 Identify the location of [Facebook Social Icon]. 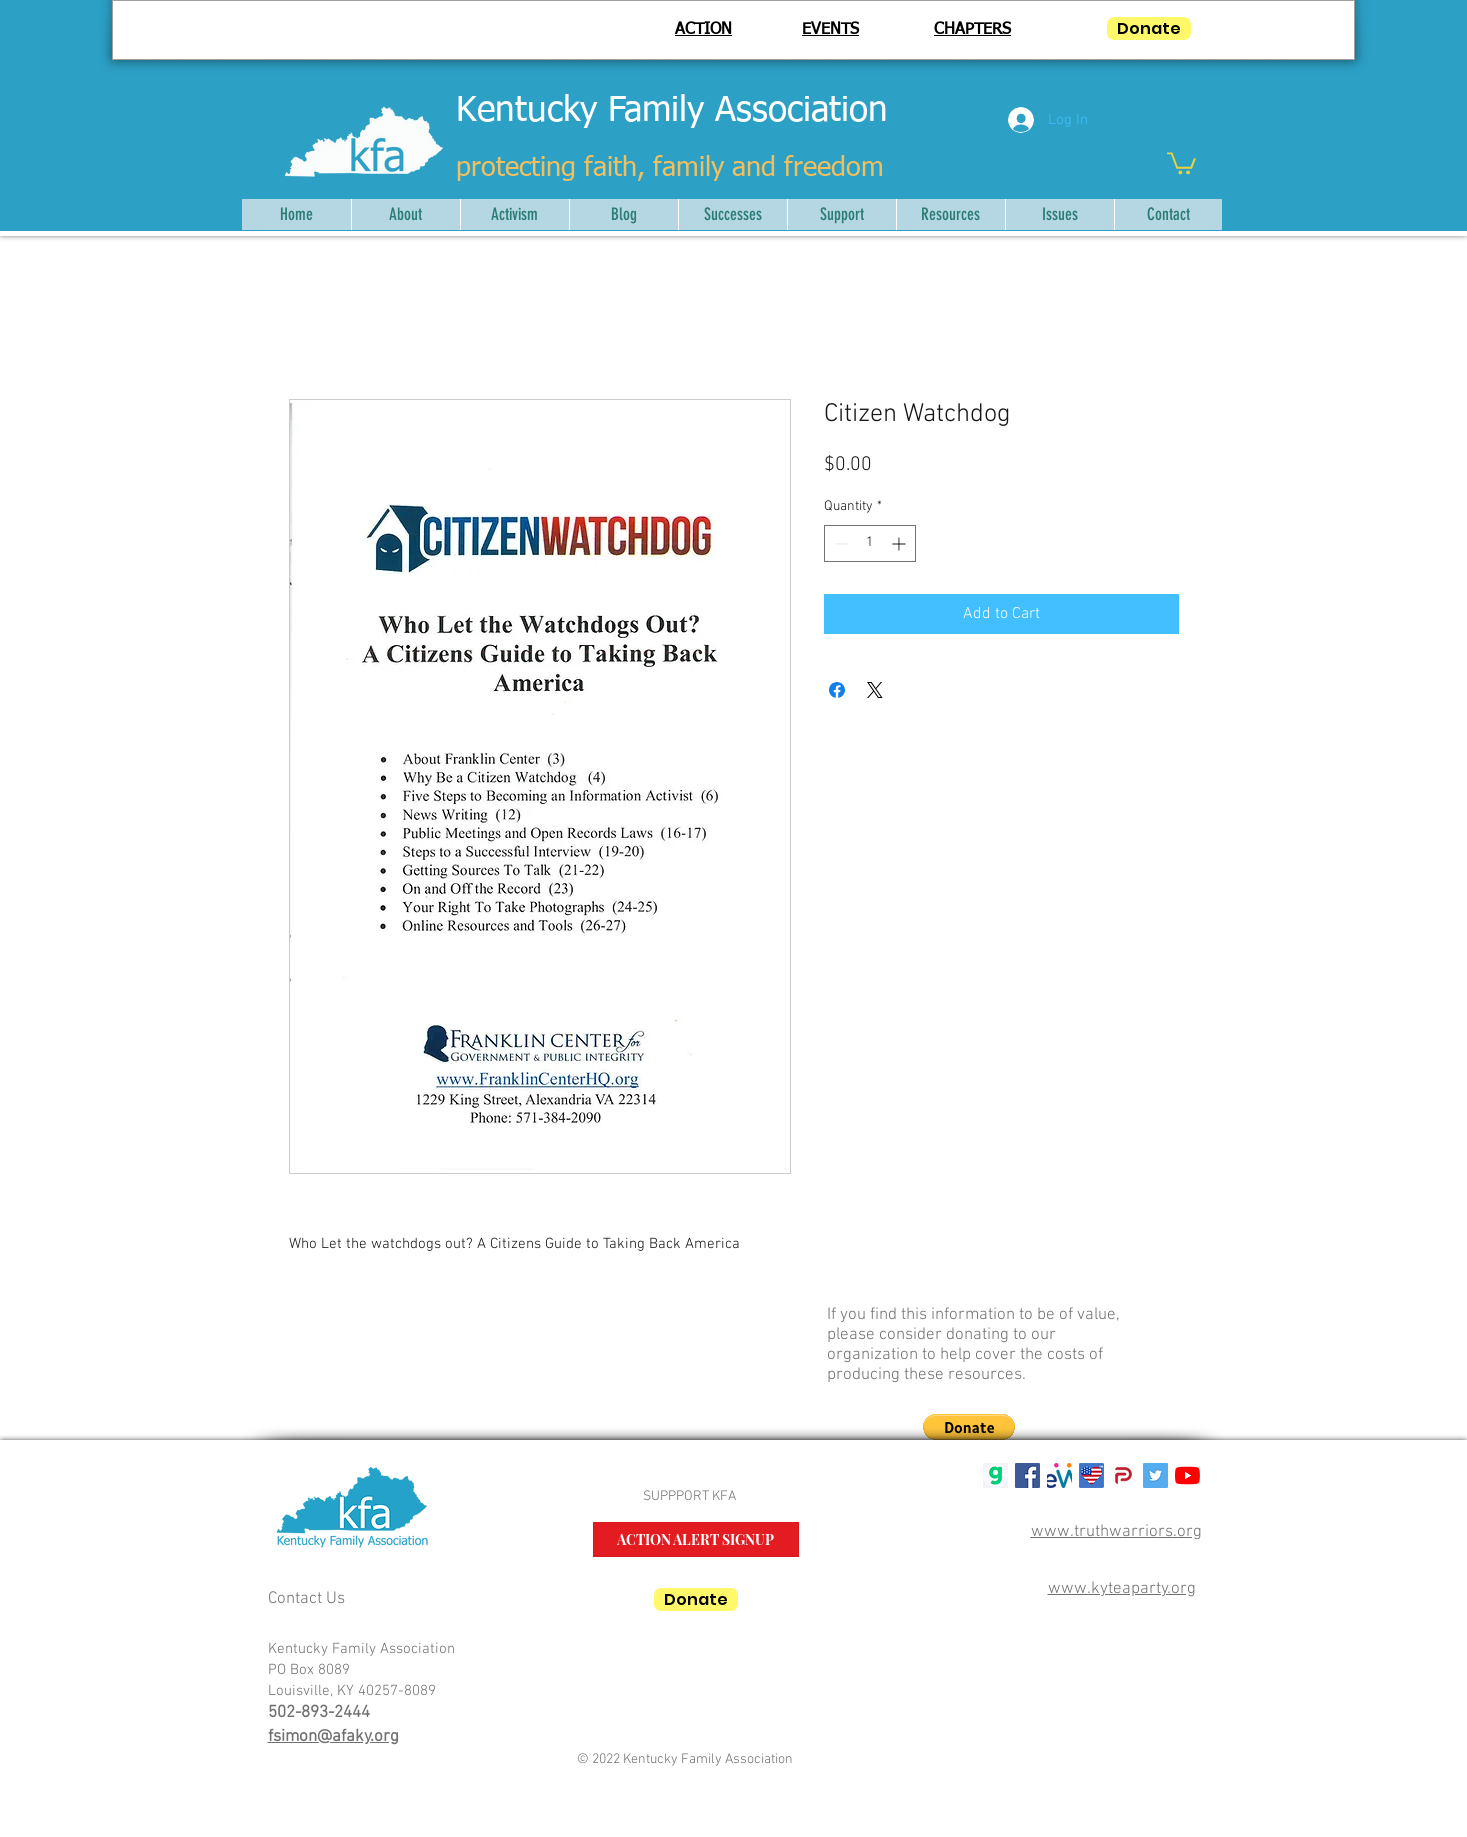
(1027, 1475).